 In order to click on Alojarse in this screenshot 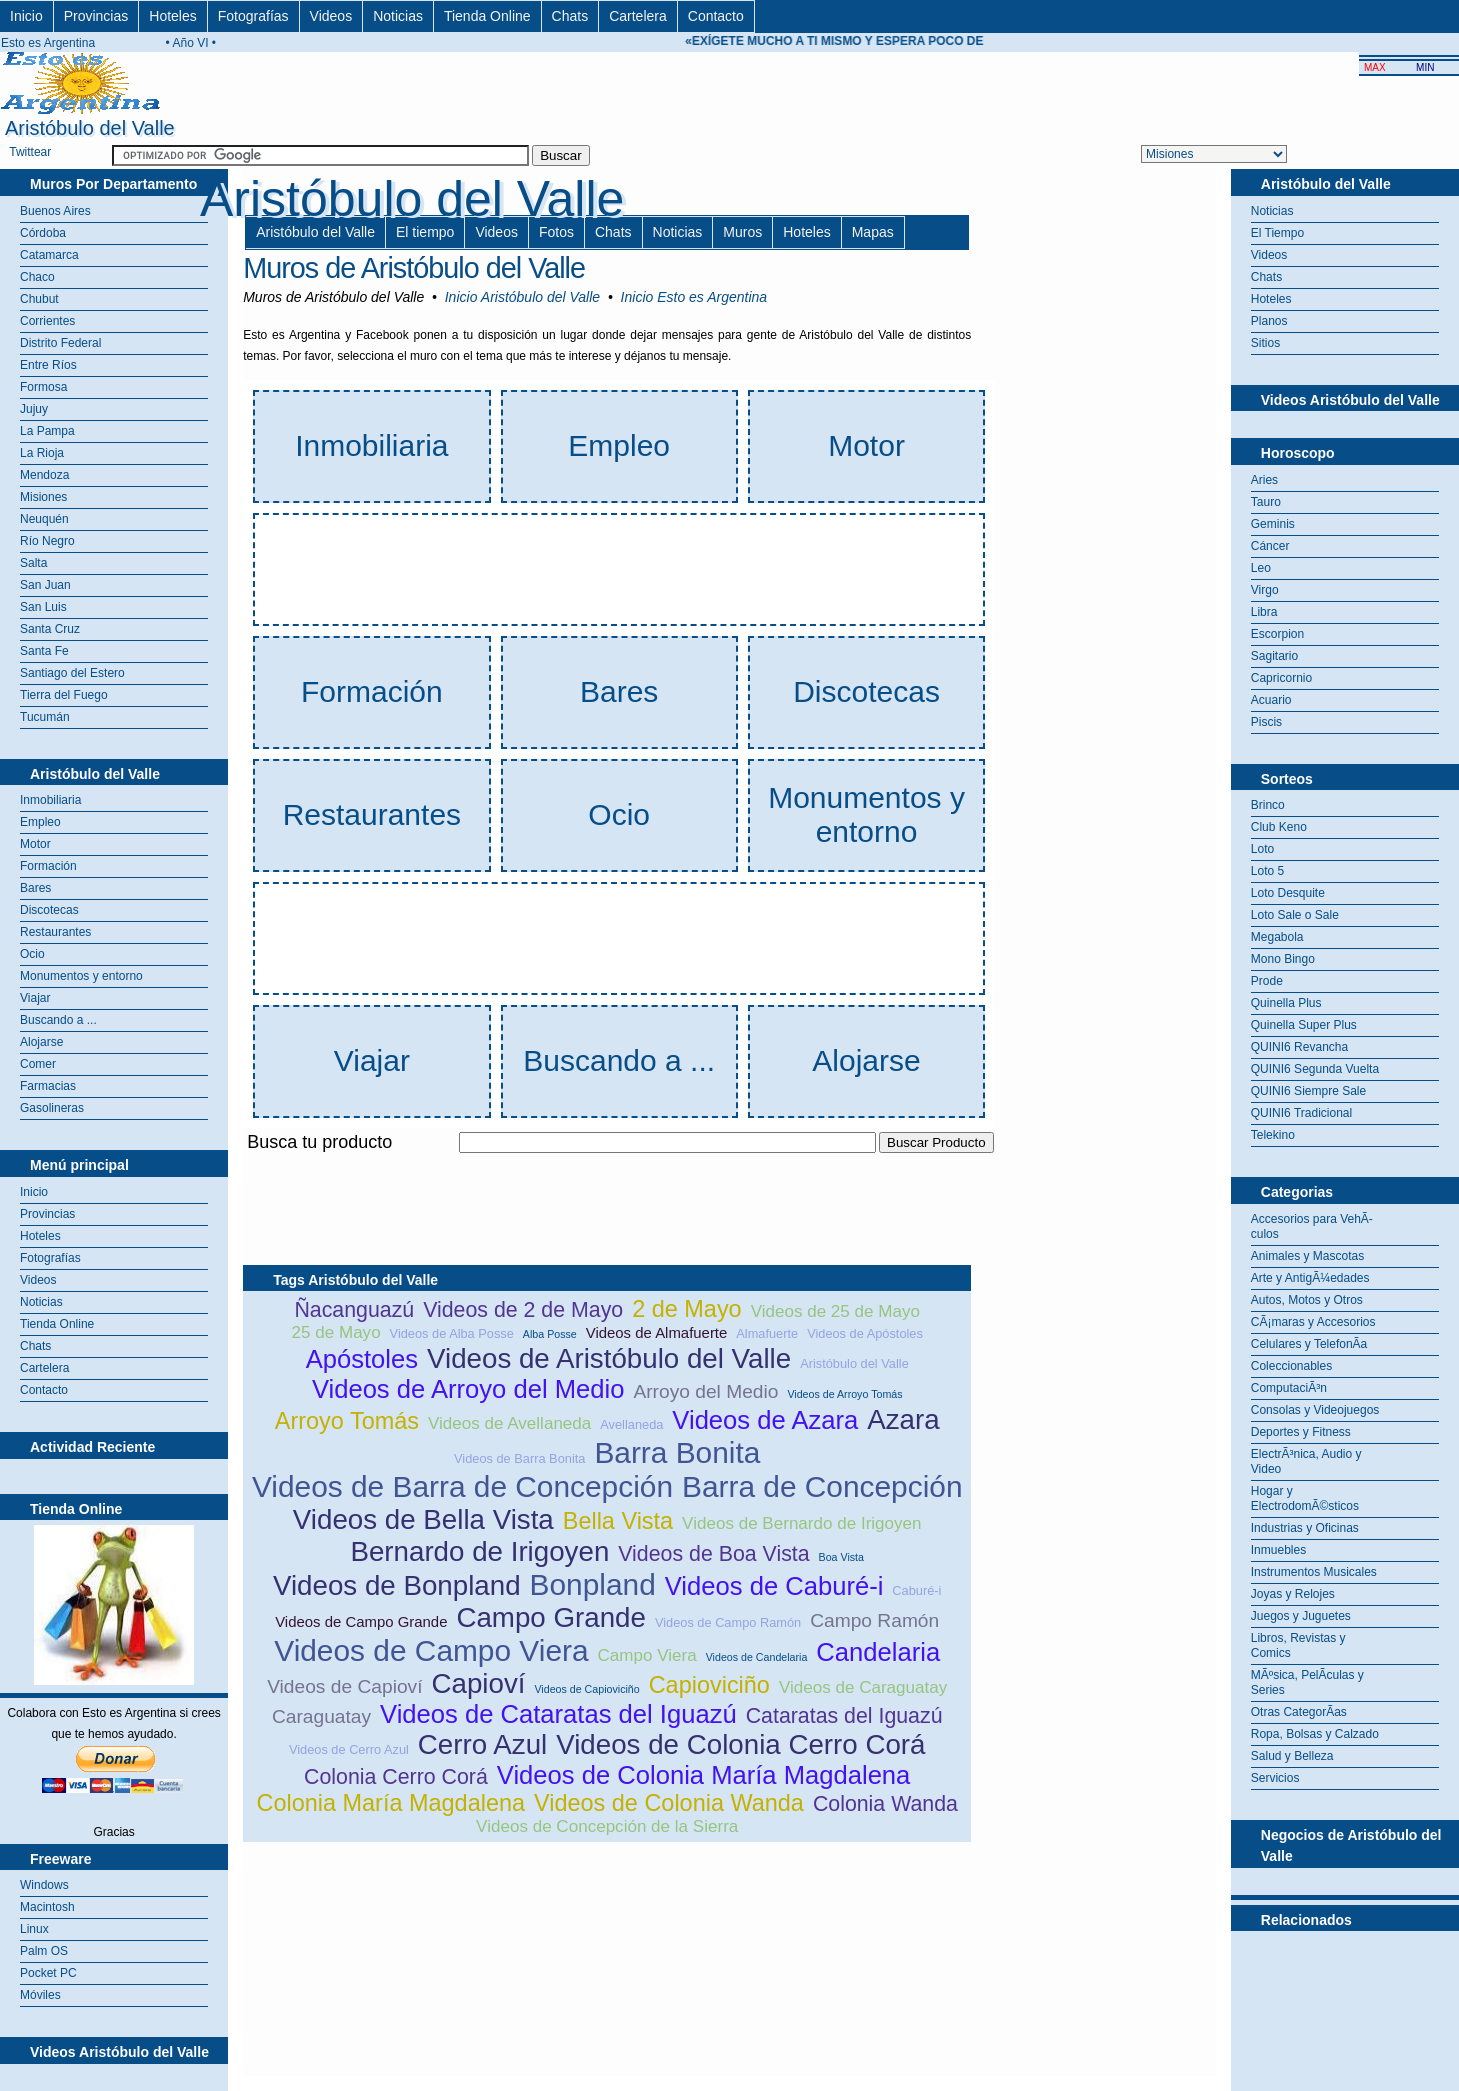, I will do `click(41, 1042)`.